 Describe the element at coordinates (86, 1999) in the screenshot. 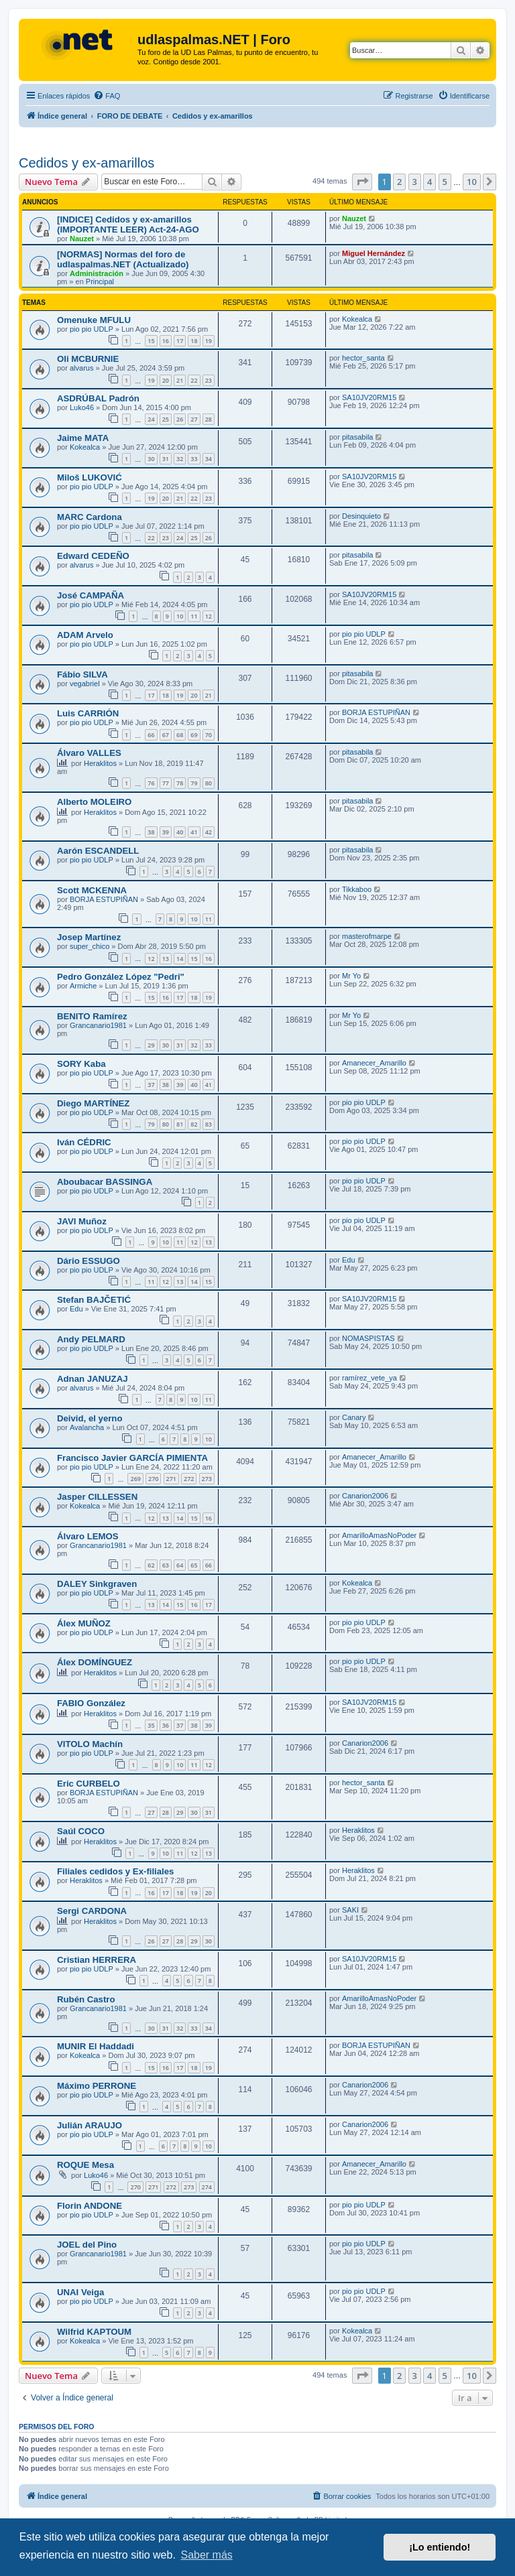

I see `Rubén Castro` at that location.